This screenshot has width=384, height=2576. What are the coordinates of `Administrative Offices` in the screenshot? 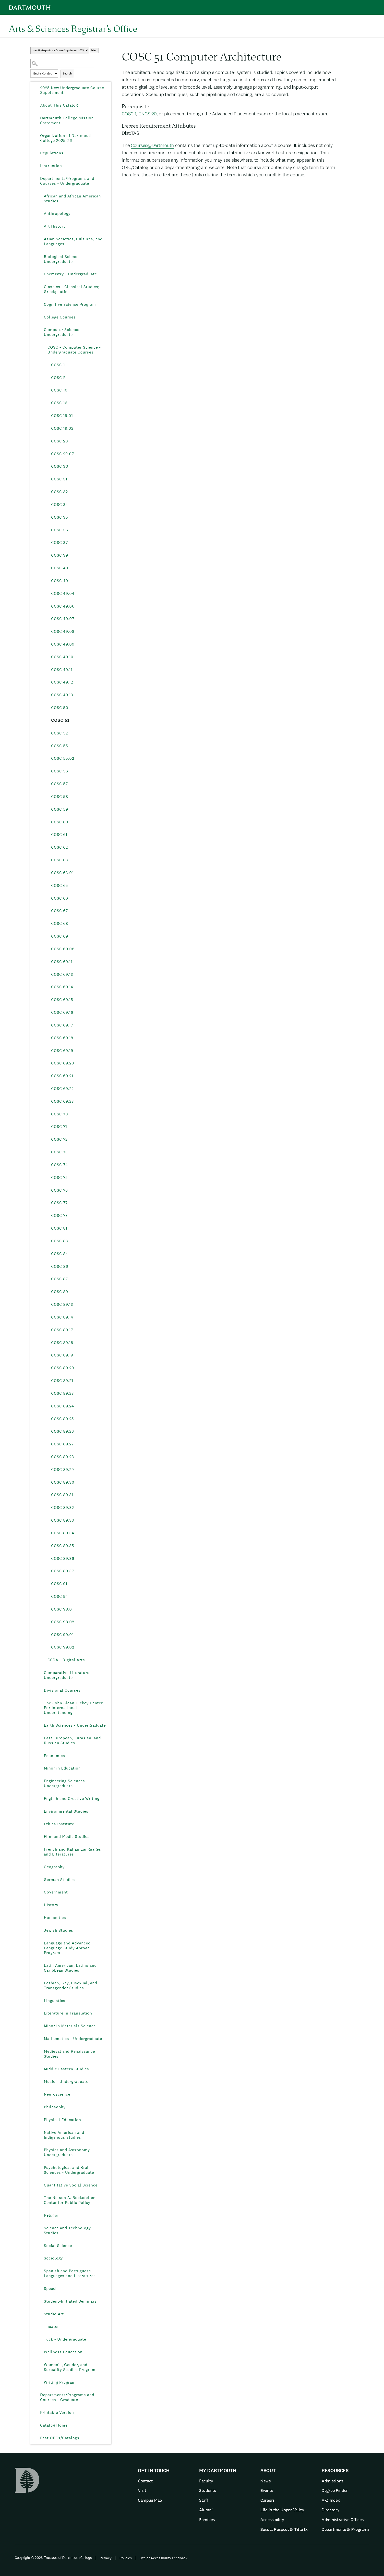 It's located at (342, 2519).